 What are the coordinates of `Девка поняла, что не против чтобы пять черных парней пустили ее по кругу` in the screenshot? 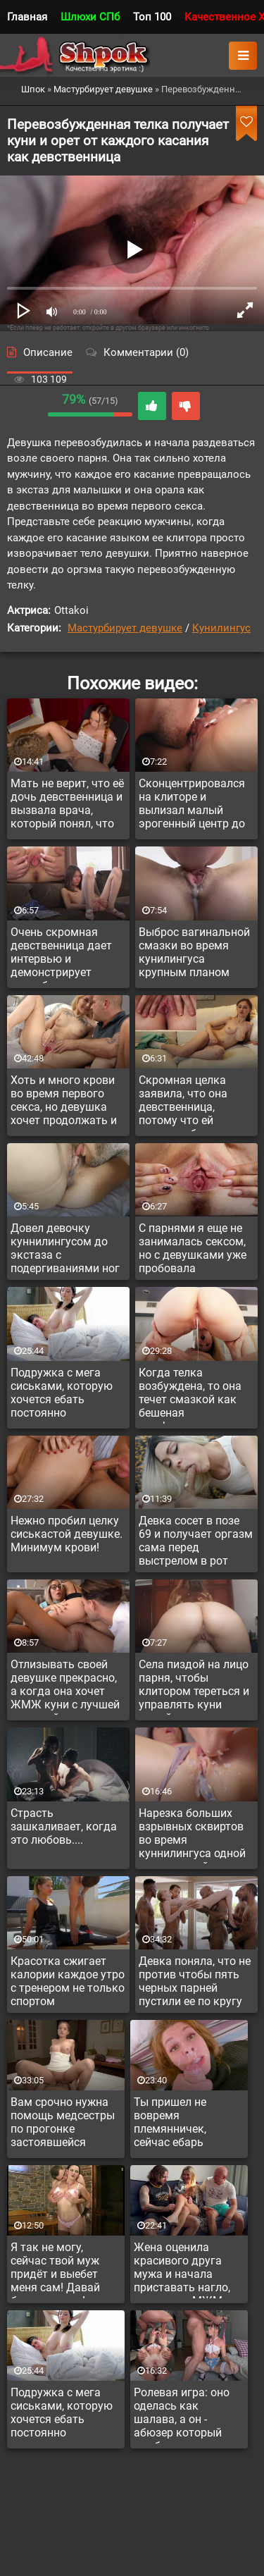 It's located at (195, 1981).